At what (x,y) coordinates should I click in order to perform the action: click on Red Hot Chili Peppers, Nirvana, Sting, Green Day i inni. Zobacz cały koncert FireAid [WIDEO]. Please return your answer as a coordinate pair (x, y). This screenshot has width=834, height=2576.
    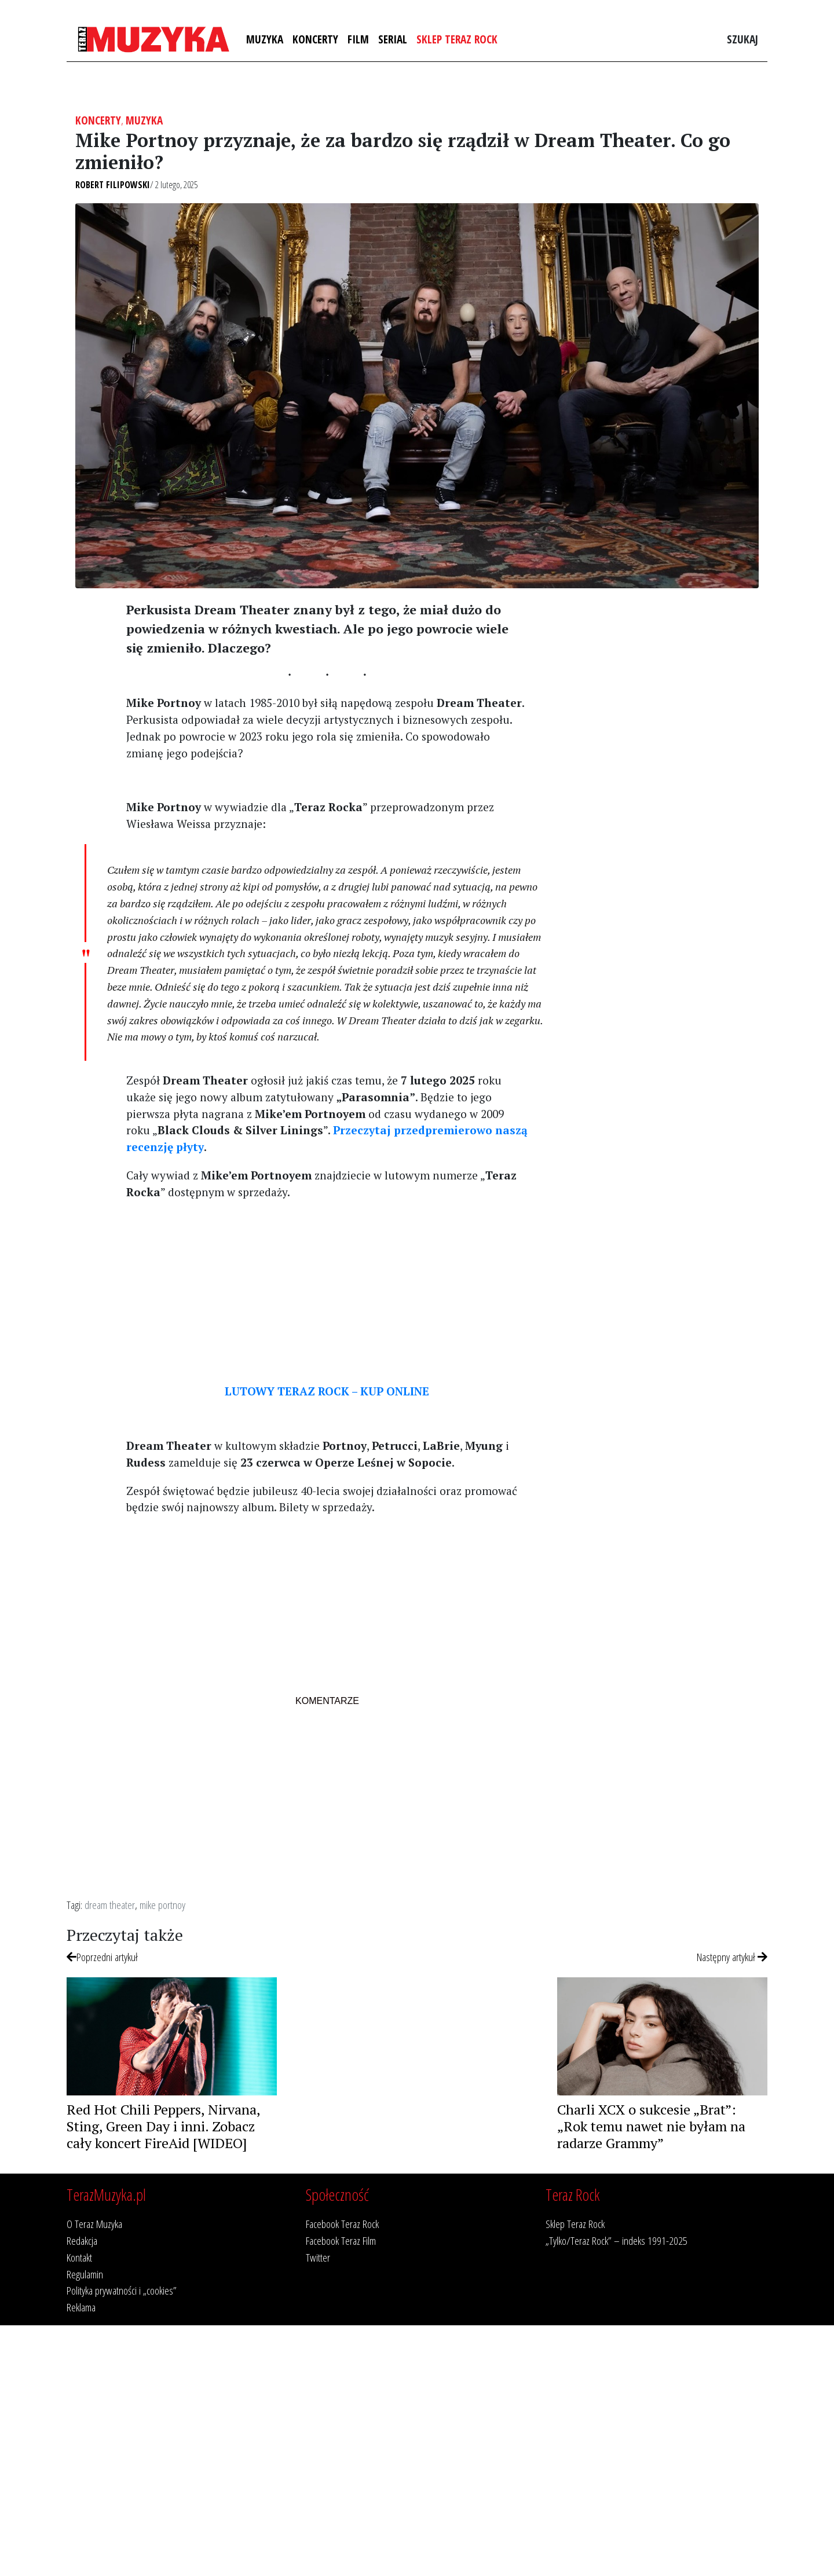
    Looking at the image, I should click on (163, 2126).